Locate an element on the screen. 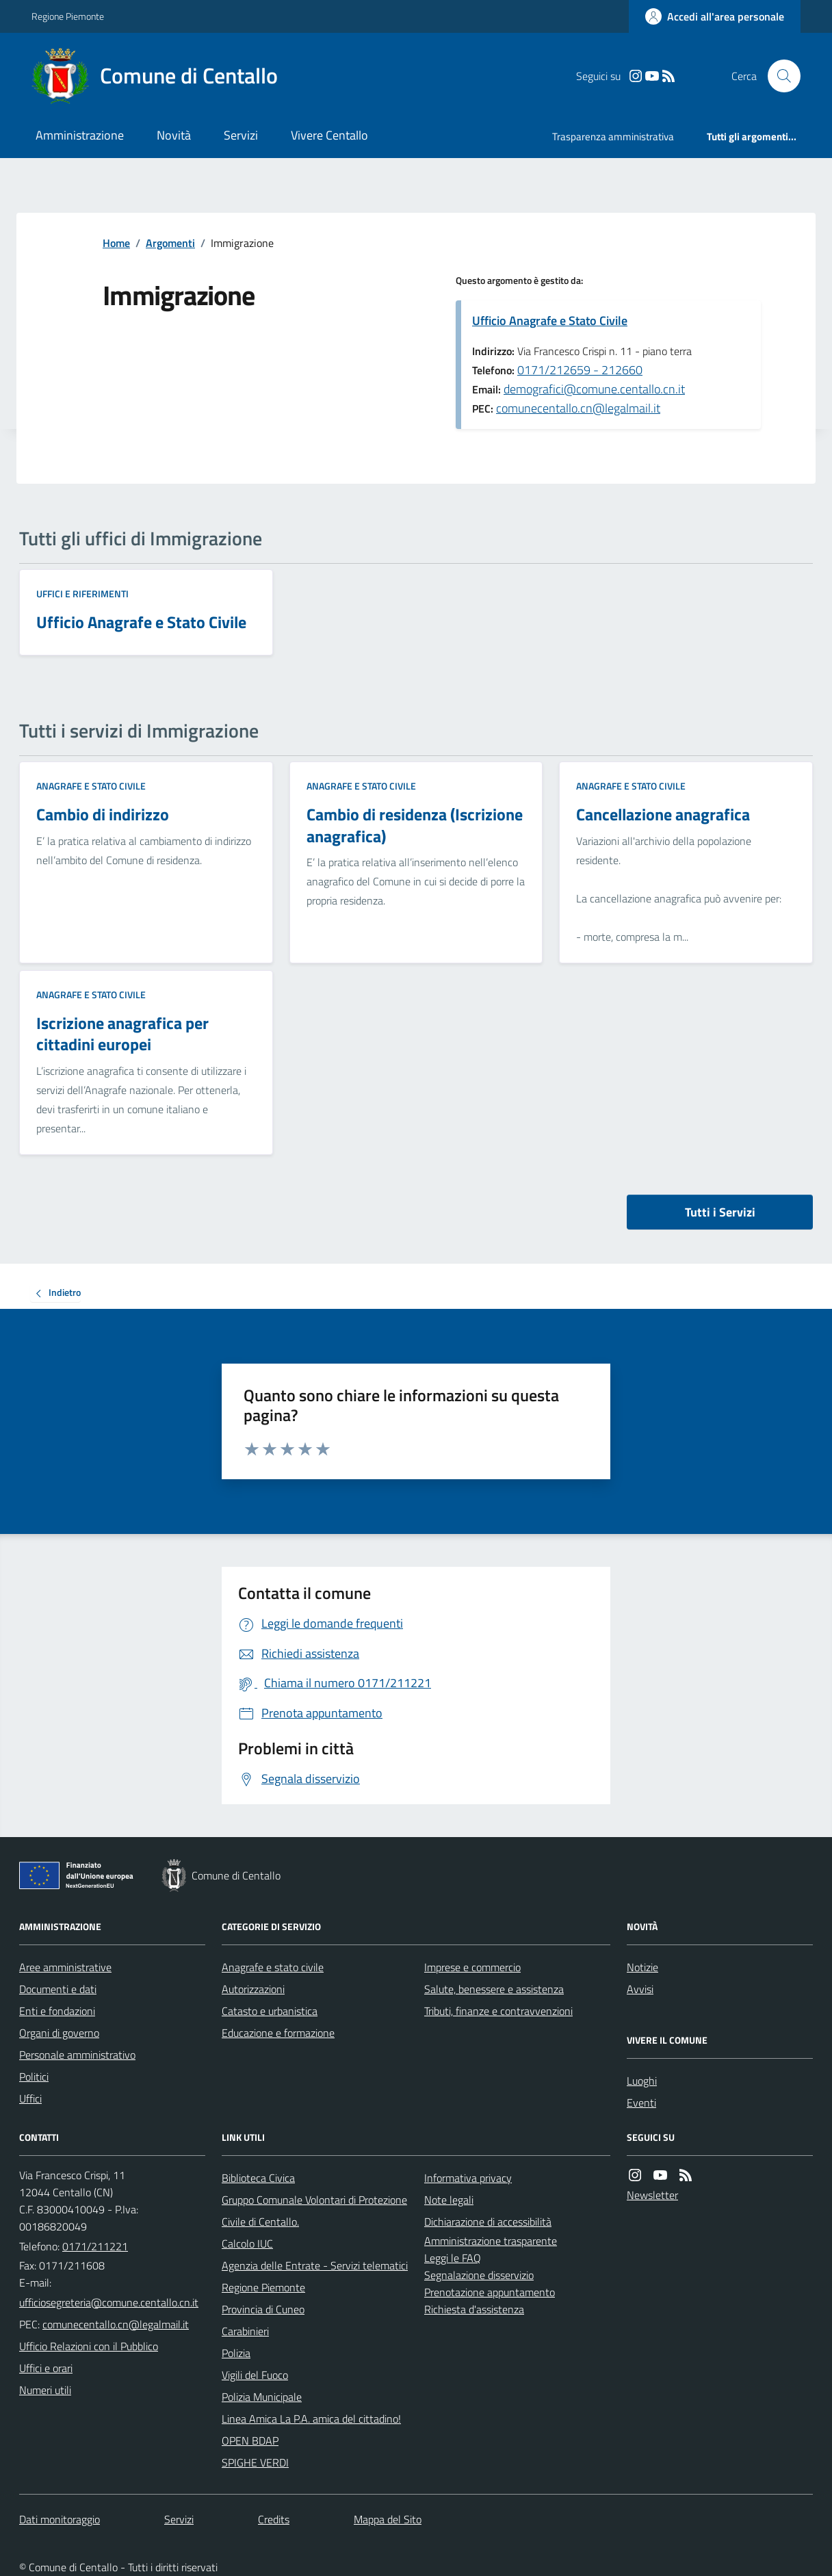 This screenshot has width=832, height=2576. Educazione e formazione is located at coordinates (278, 2033).